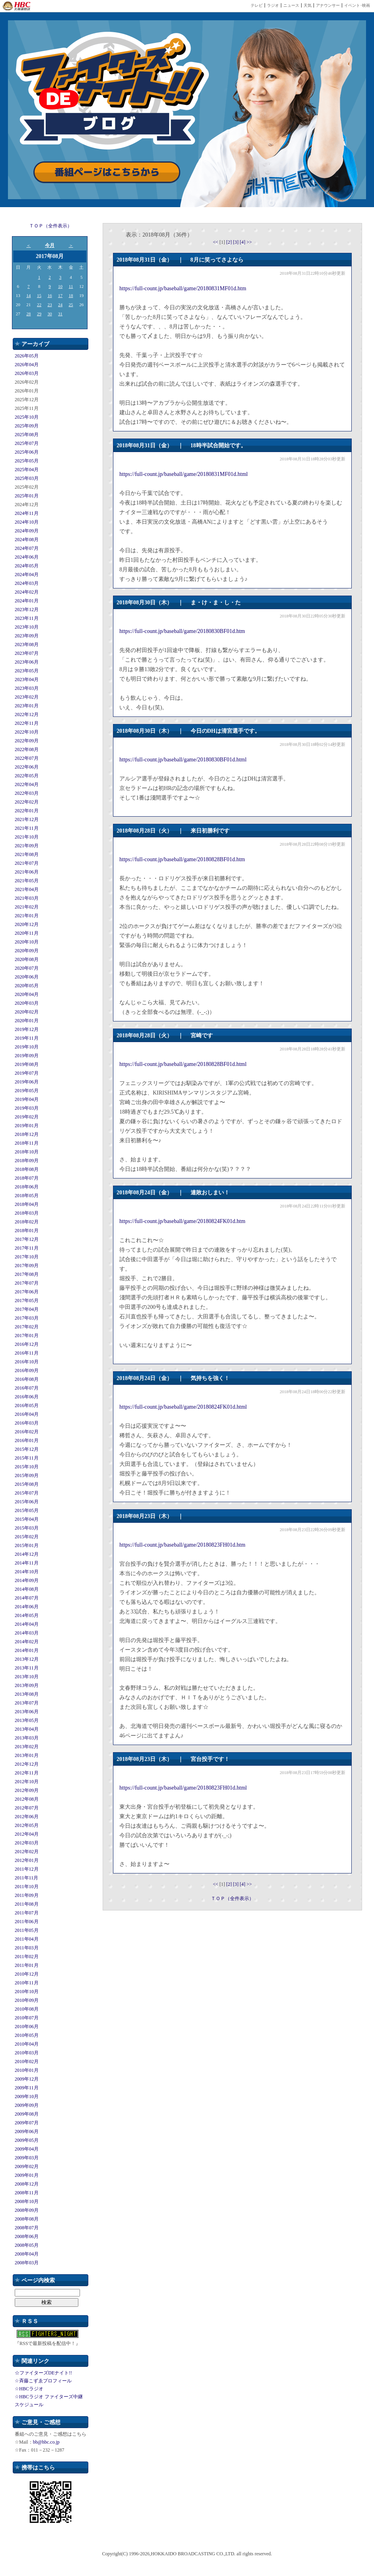  Describe the element at coordinates (27, 426) in the screenshot. I see `2025年09月` at that location.